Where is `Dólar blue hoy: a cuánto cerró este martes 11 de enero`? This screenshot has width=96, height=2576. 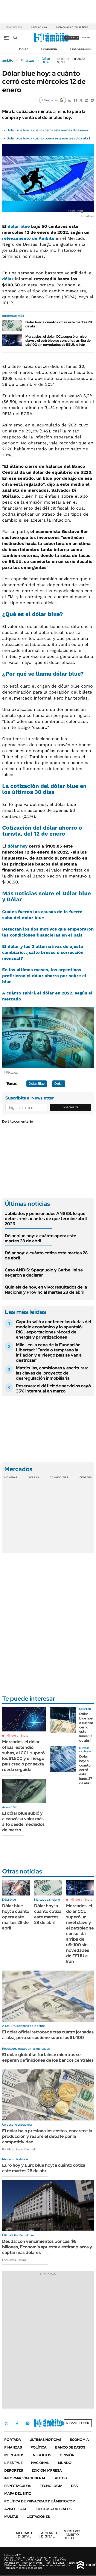
Dólar blue hoy: a cuánto cerró este martes 11 de enero is located at coordinates (47, 130).